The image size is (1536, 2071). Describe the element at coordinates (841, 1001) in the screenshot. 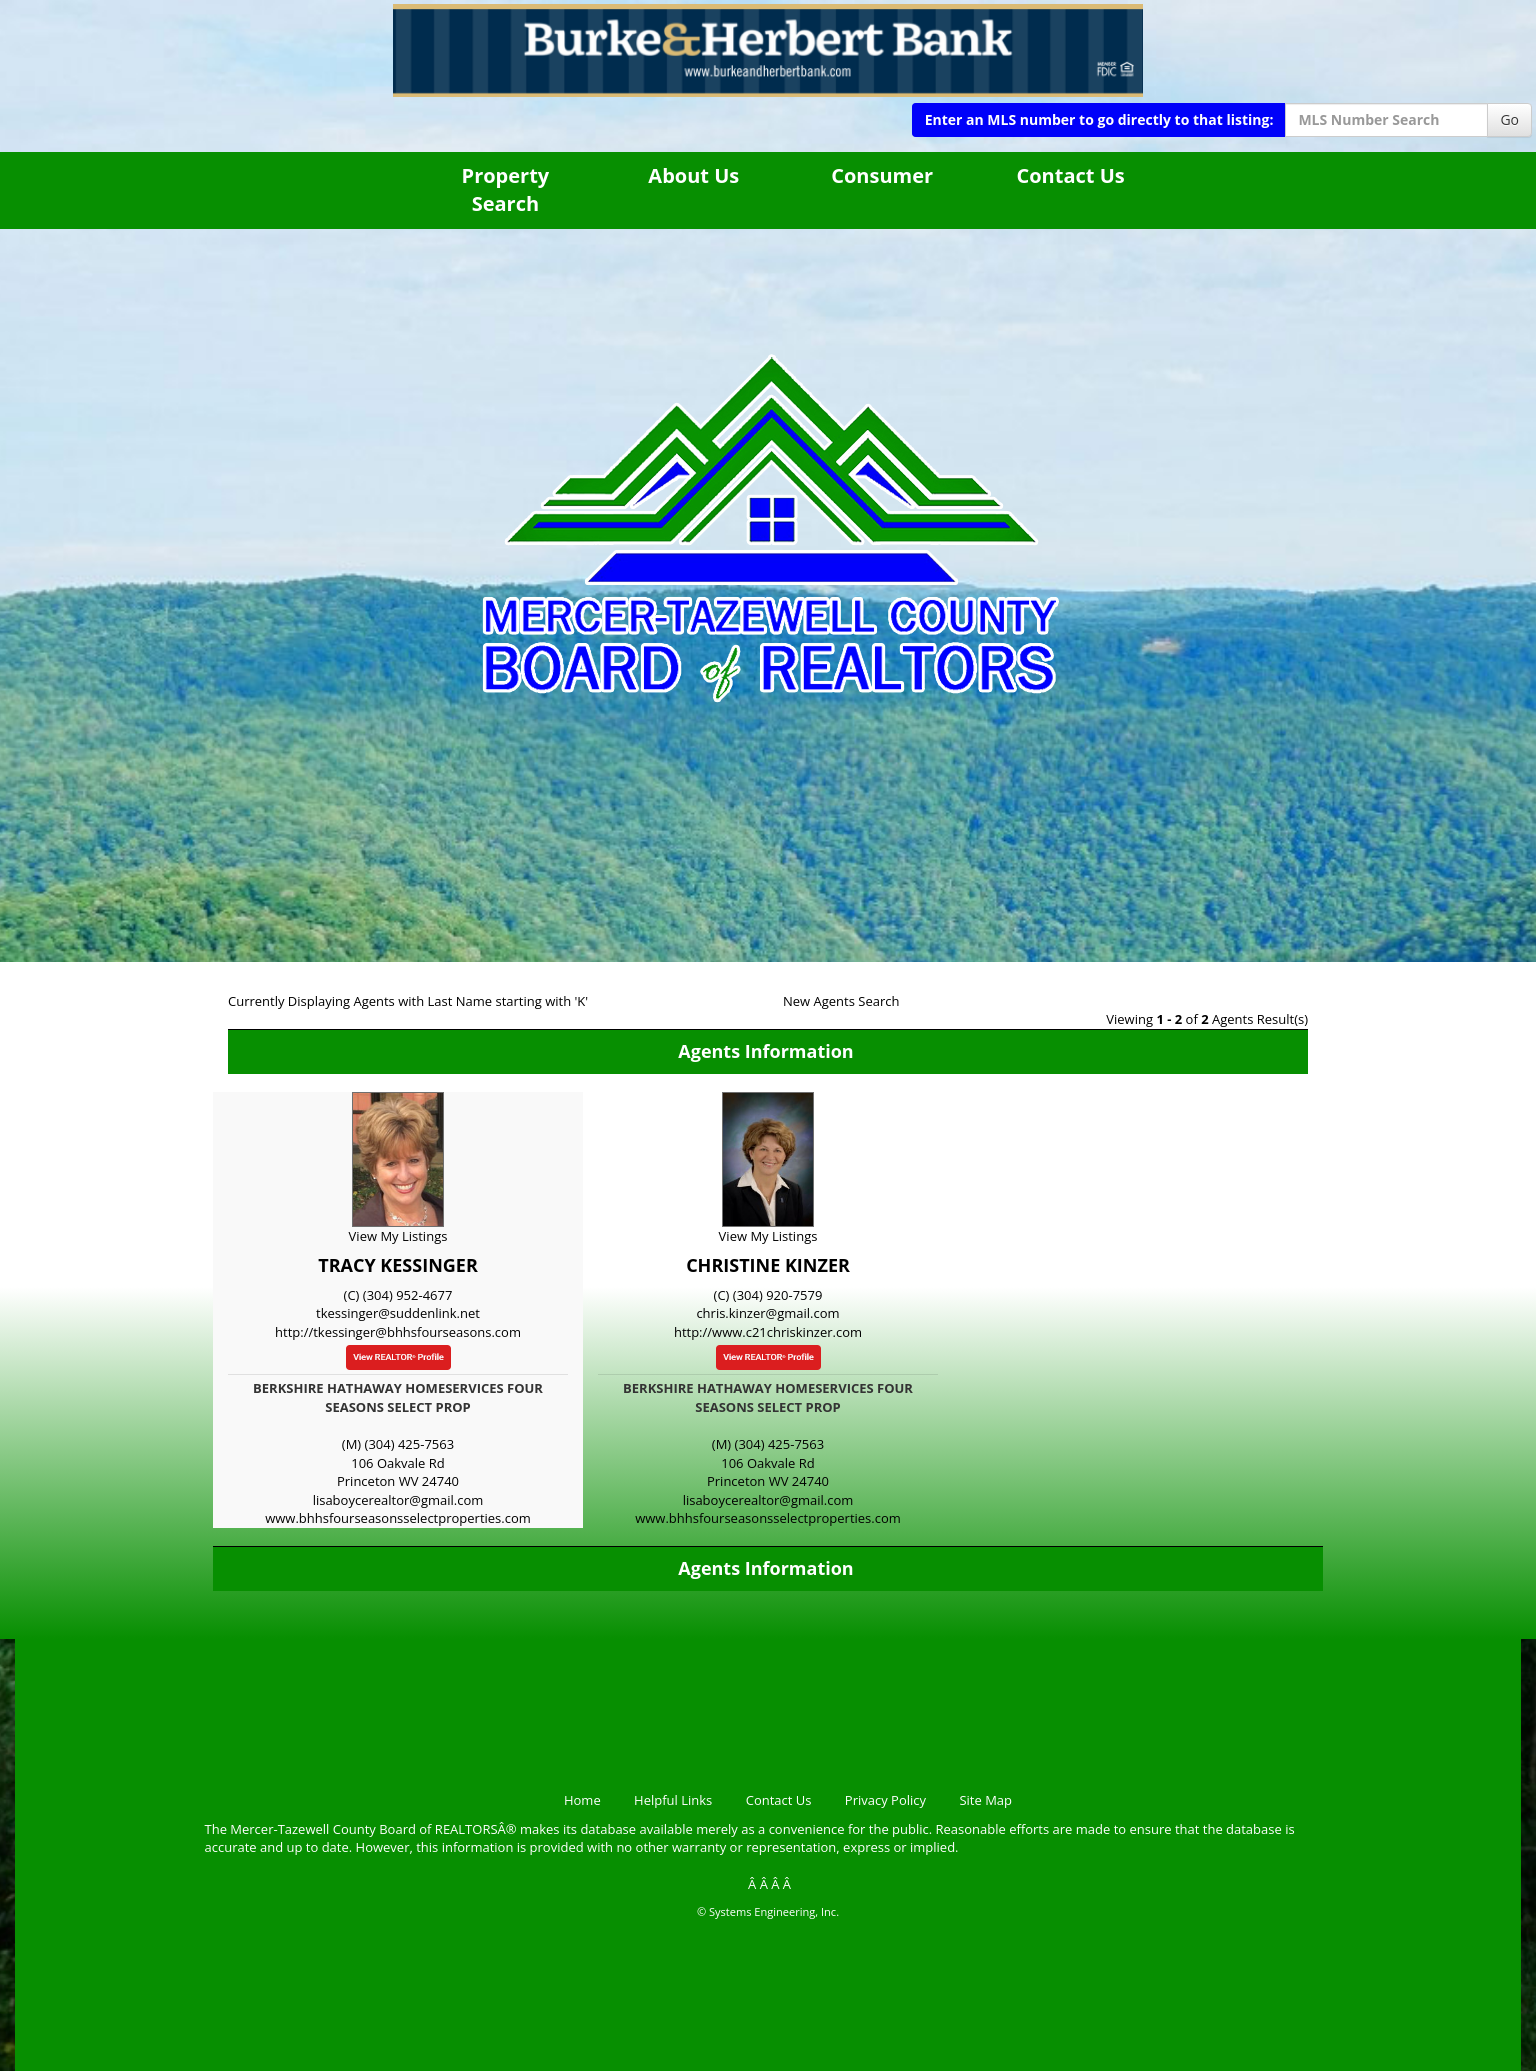

I see `New Agents Search` at that location.